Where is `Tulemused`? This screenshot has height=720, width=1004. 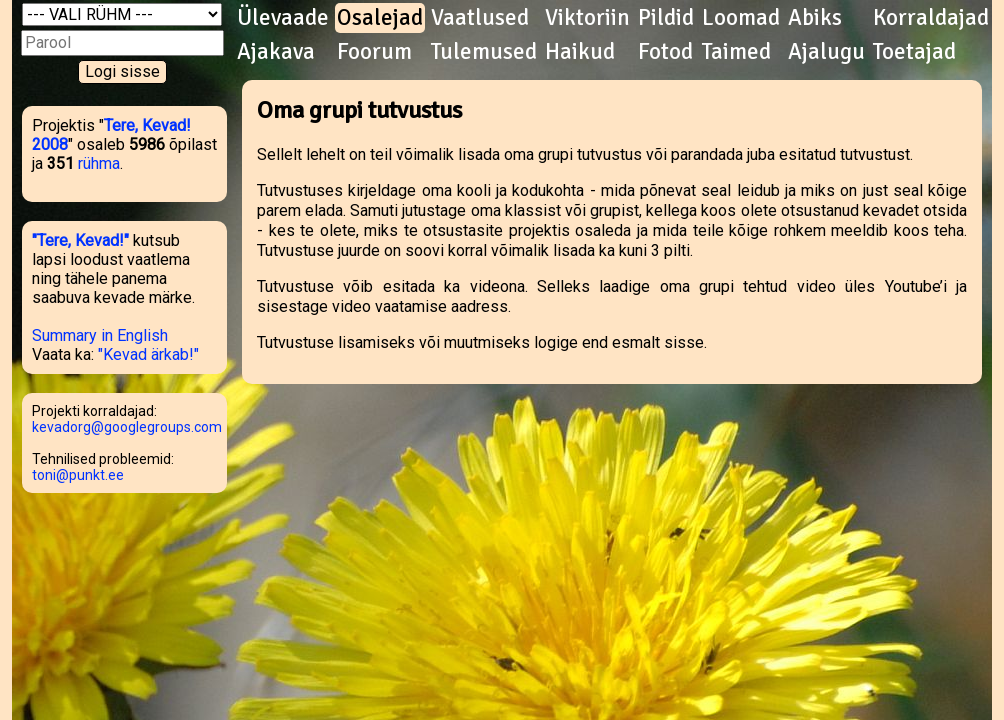 Tulemused is located at coordinates (484, 52).